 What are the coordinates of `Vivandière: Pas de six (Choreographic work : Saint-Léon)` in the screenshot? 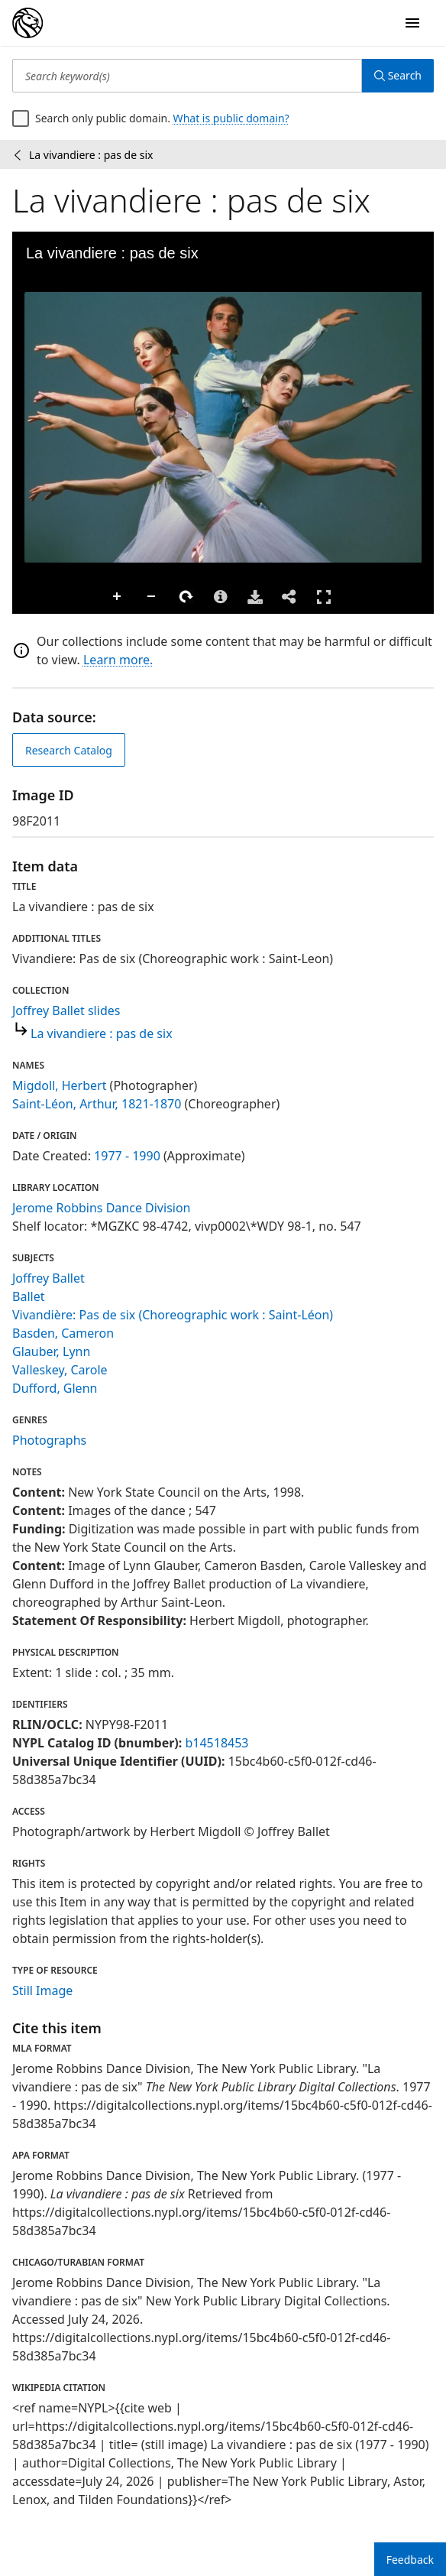 It's located at (172, 1314).